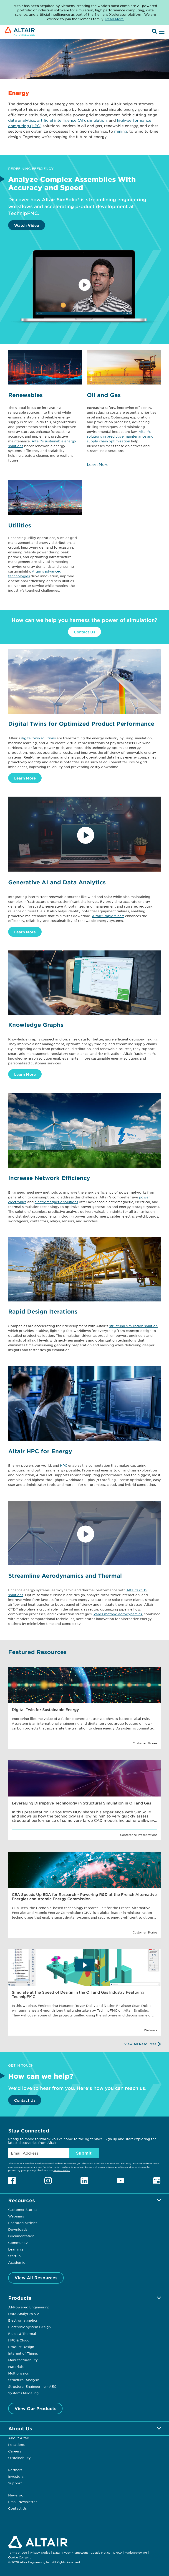 The image size is (169, 2576). What do you see at coordinates (22, 2502) in the screenshot?
I see `Email Newsletter` at bounding box center [22, 2502].